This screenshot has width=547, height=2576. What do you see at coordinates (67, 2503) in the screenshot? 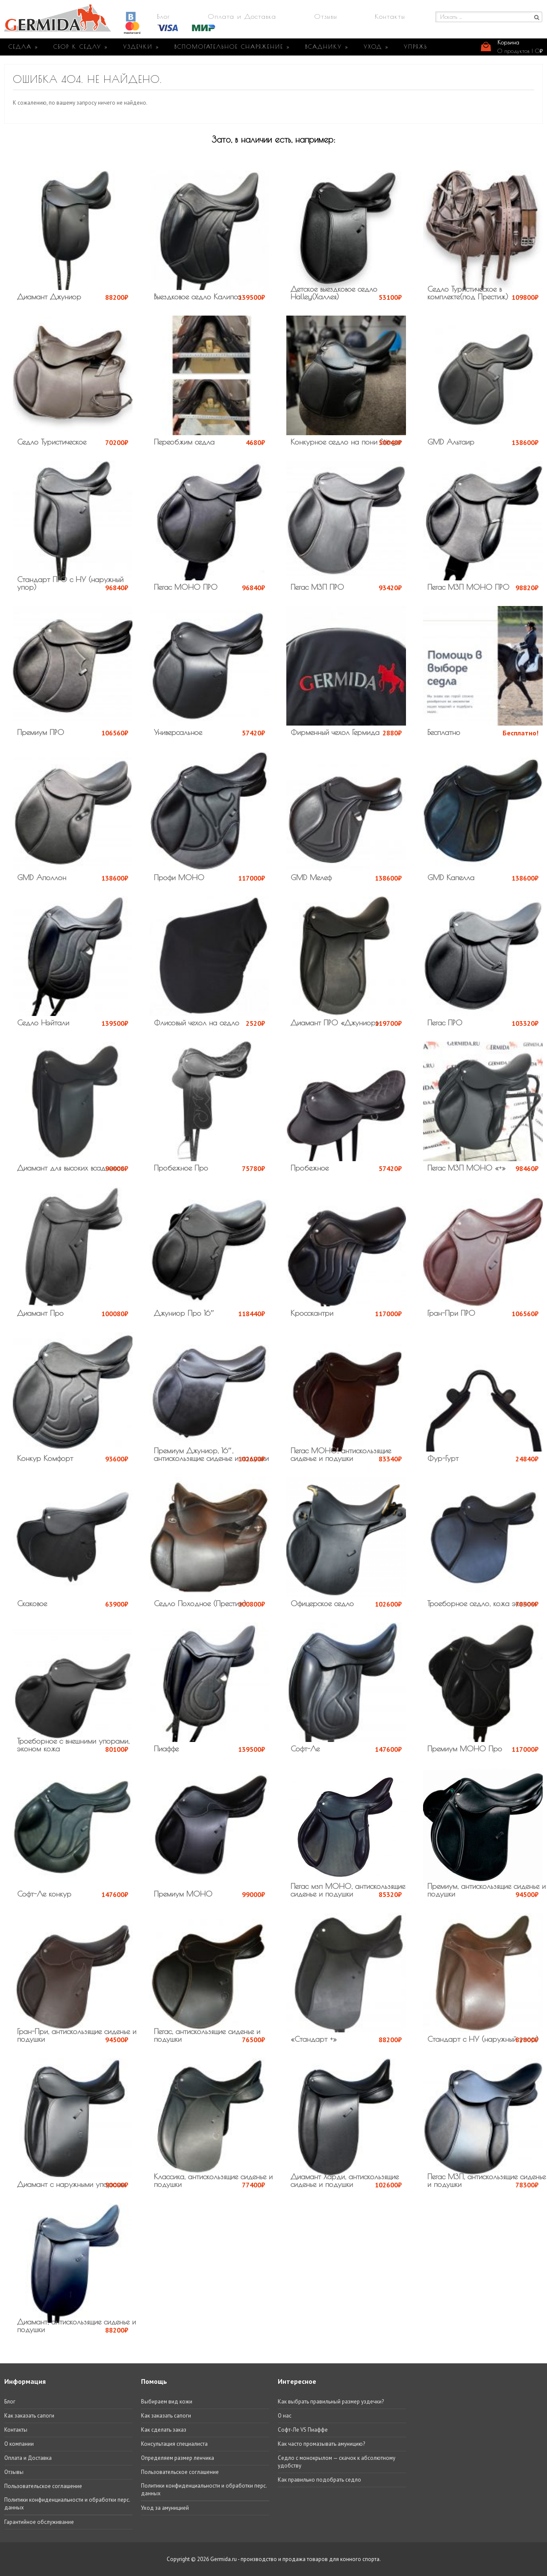
I see `Политики конфиденциальности и обработки перс. данных` at bounding box center [67, 2503].